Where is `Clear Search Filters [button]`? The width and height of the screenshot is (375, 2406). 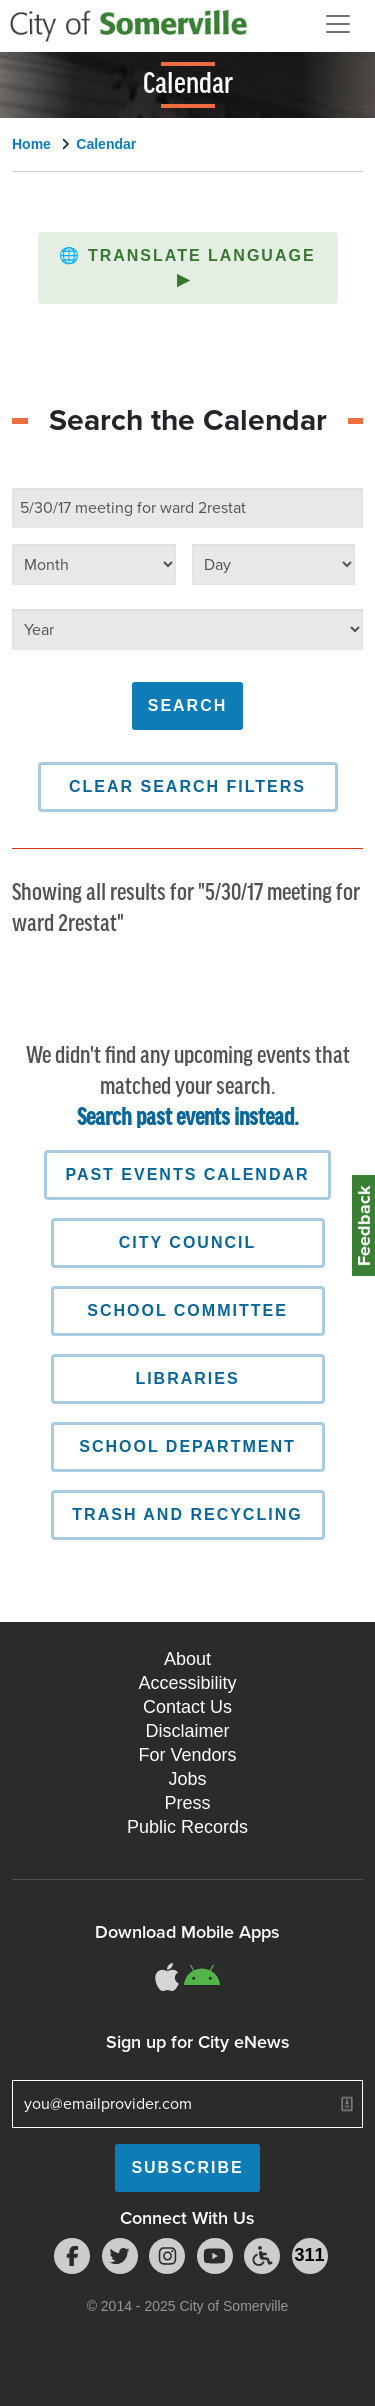
Clear Search Filters [button] is located at coordinates (187, 786).